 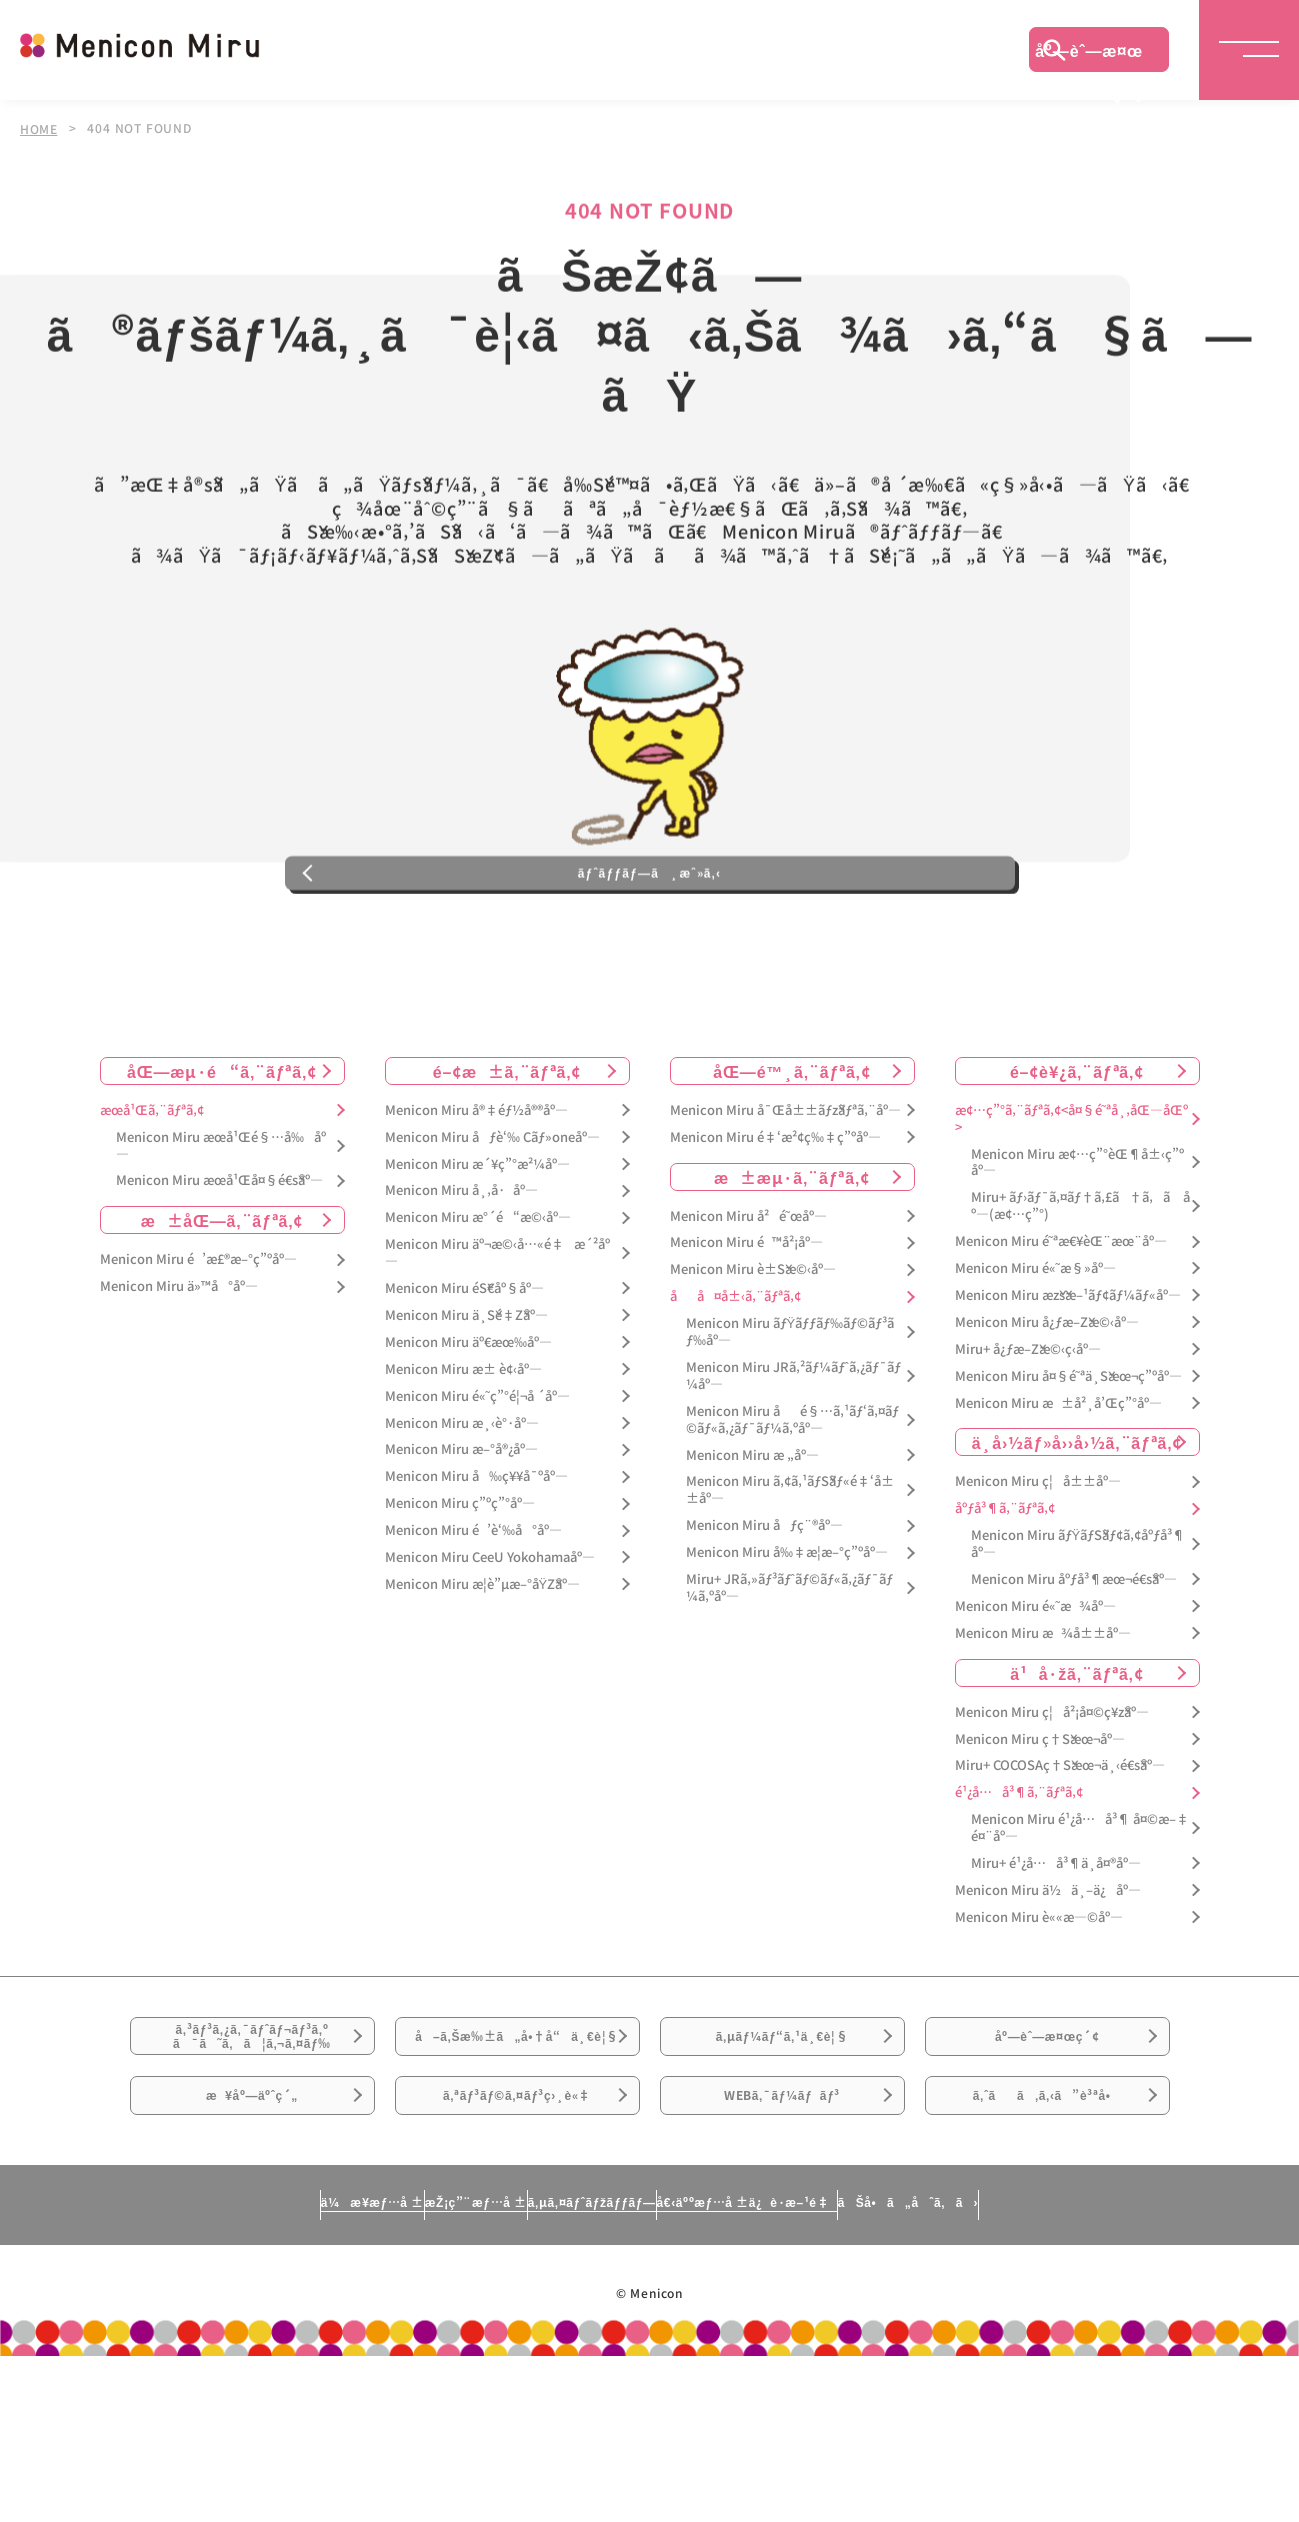 I want to click on ã‚µã‚¤ãƒˆãƒžãƒƒãƒ—, so click(x=582, y=2366).